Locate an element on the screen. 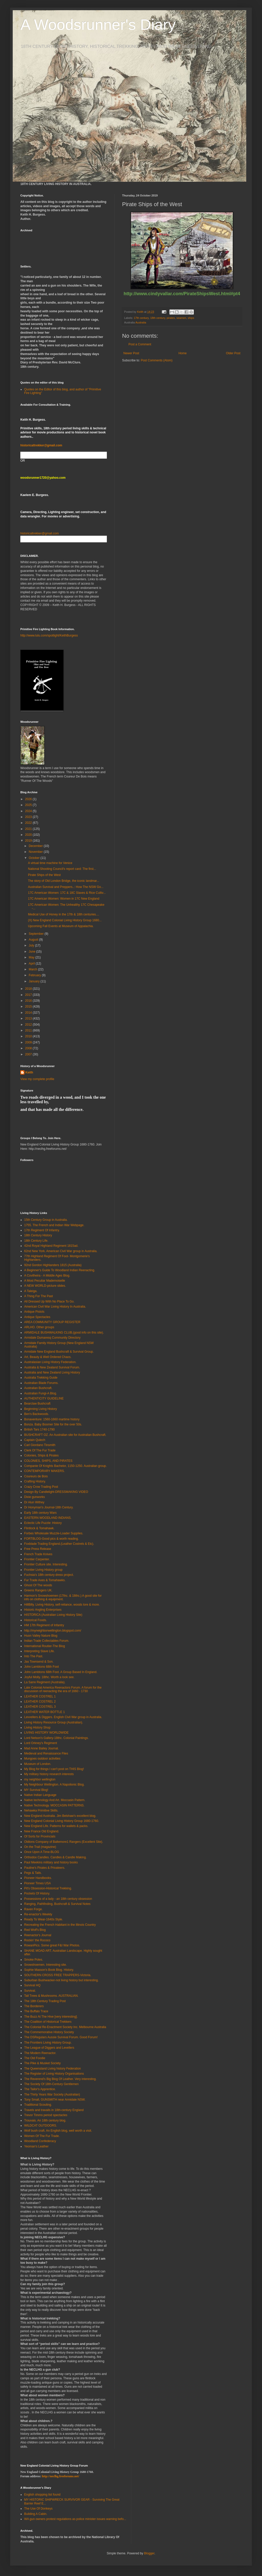  October is located at coordinates (34, 858).